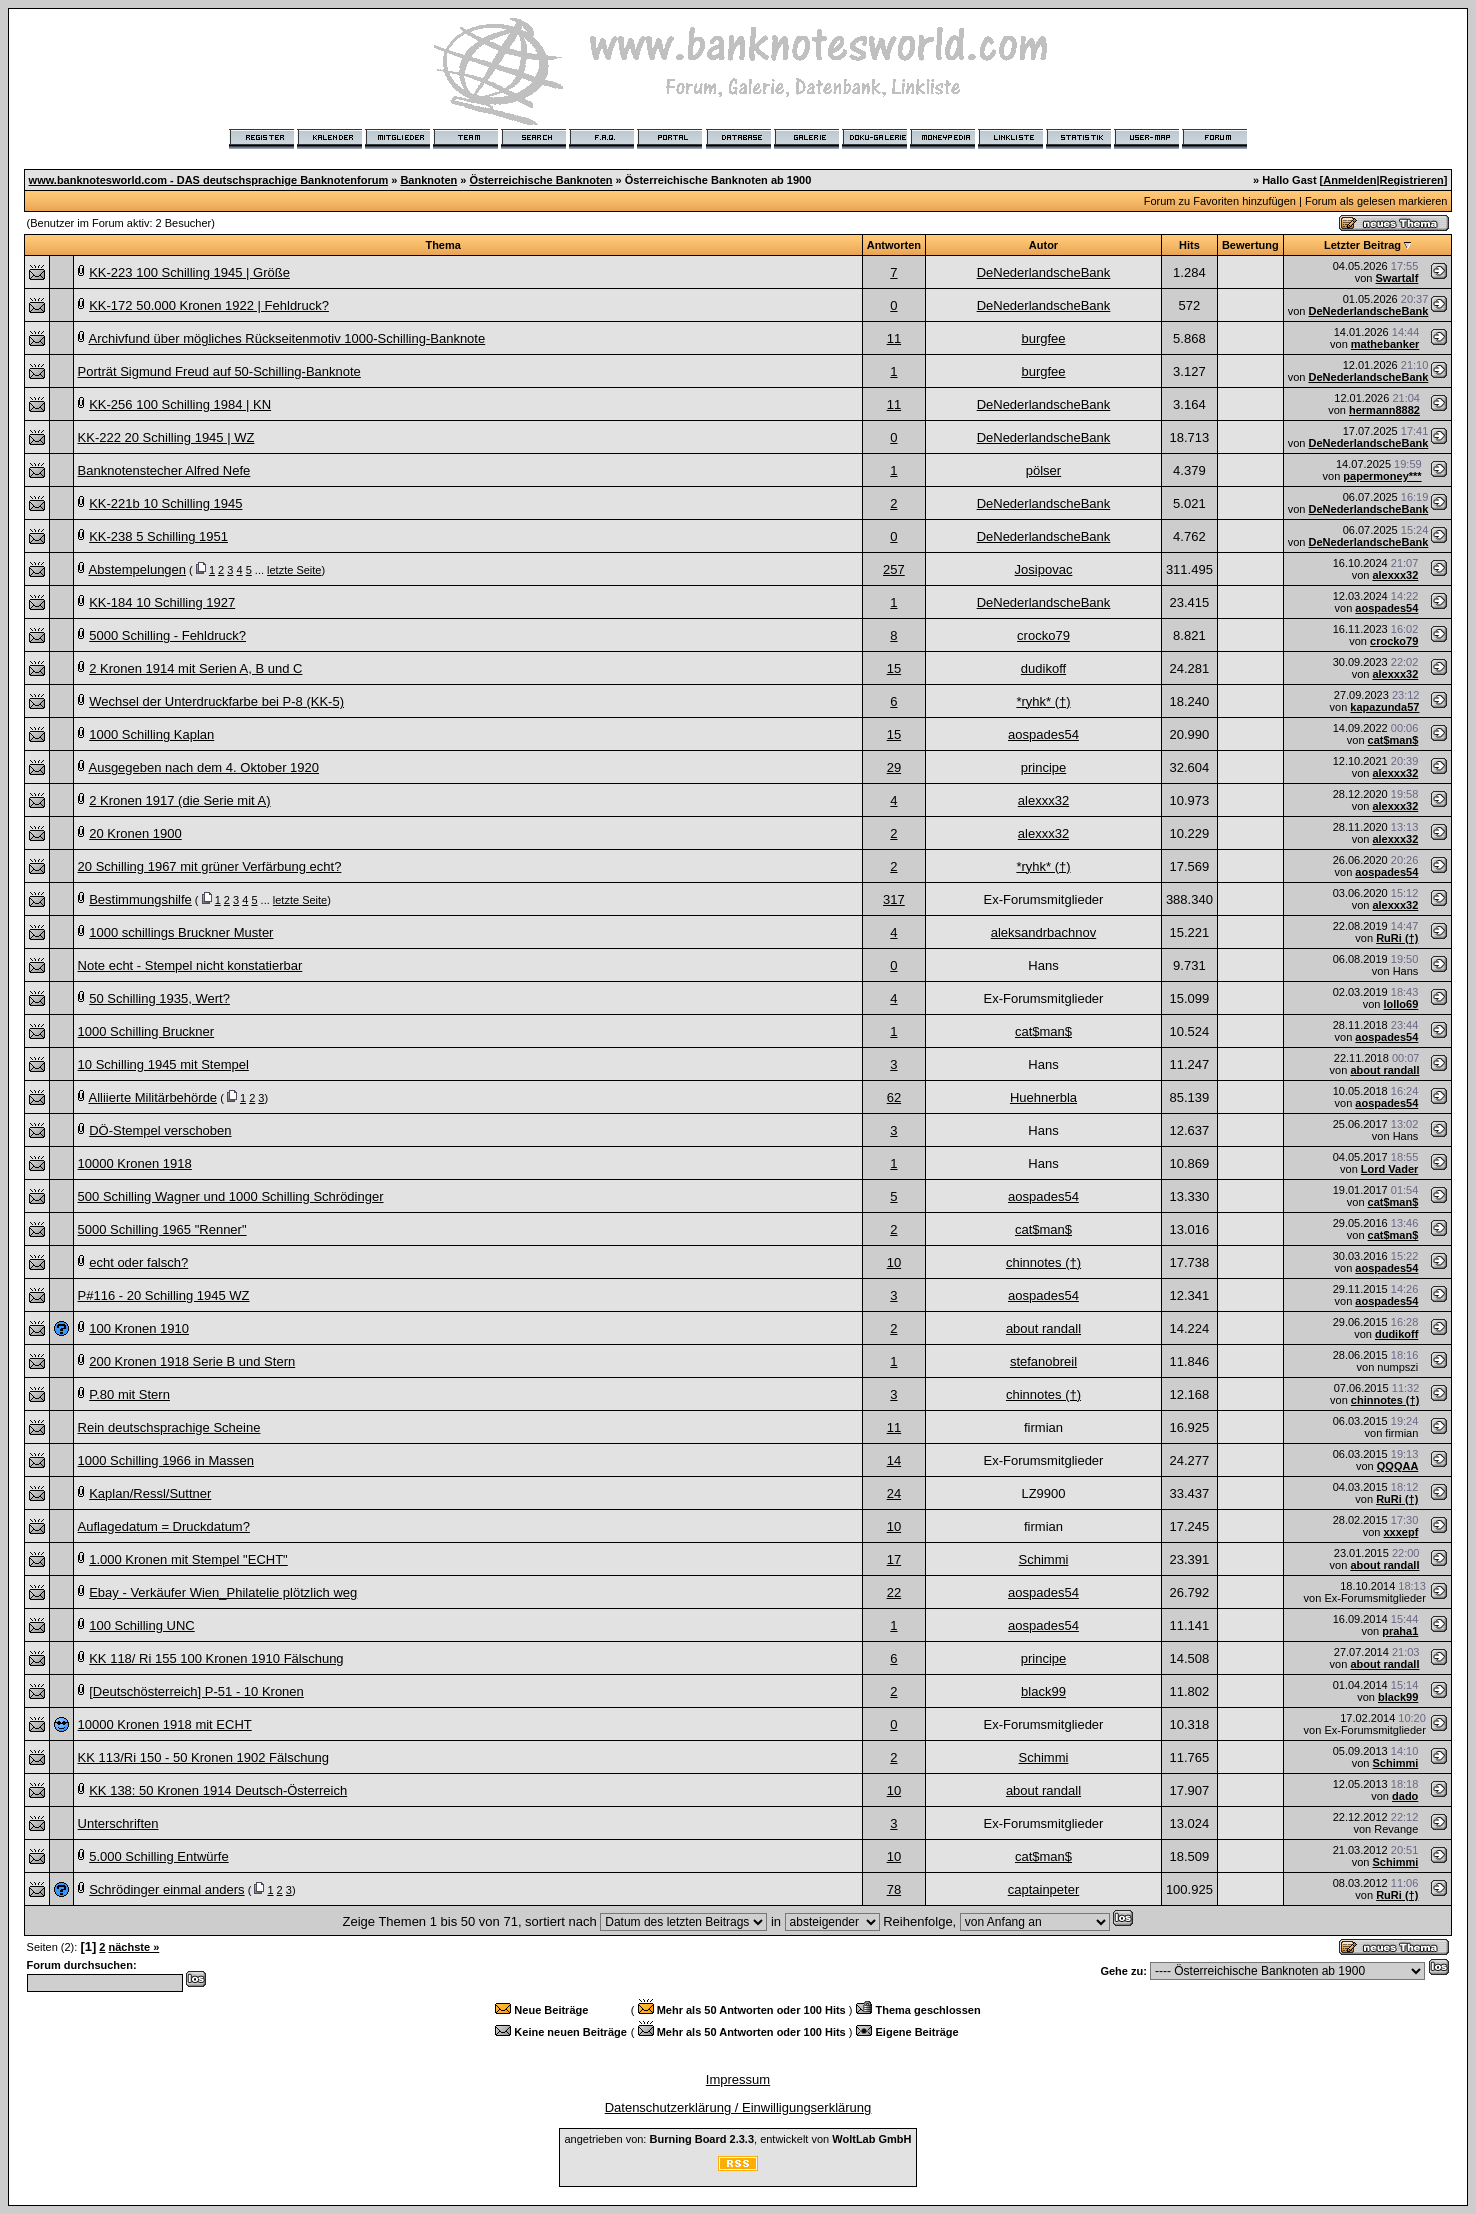  What do you see at coordinates (738, 2107) in the screenshot?
I see `Datenschutzerklärung / Einwilligungserklärung` at bounding box center [738, 2107].